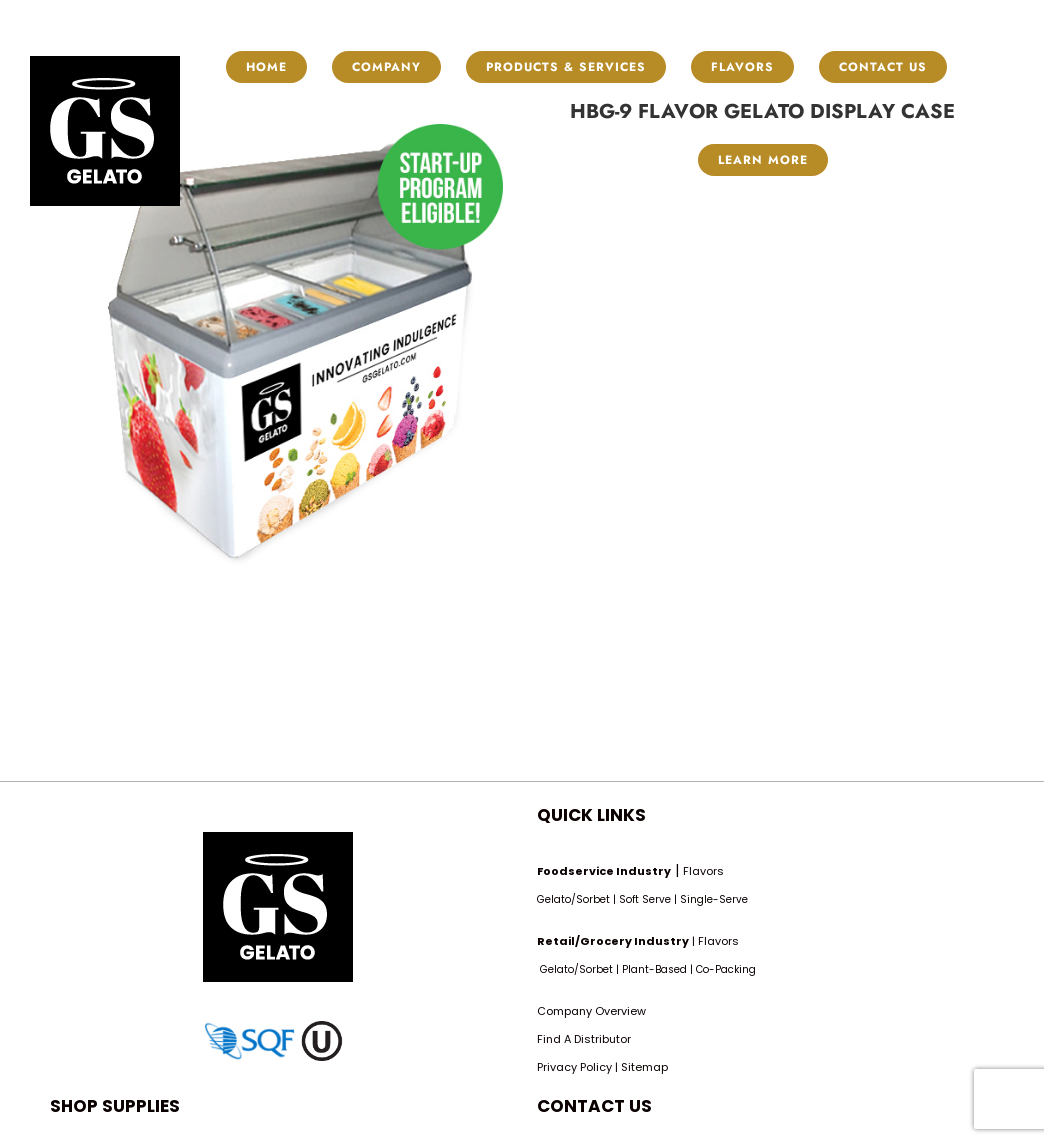  What do you see at coordinates (584, 1039) in the screenshot?
I see `Find A Distributor` at bounding box center [584, 1039].